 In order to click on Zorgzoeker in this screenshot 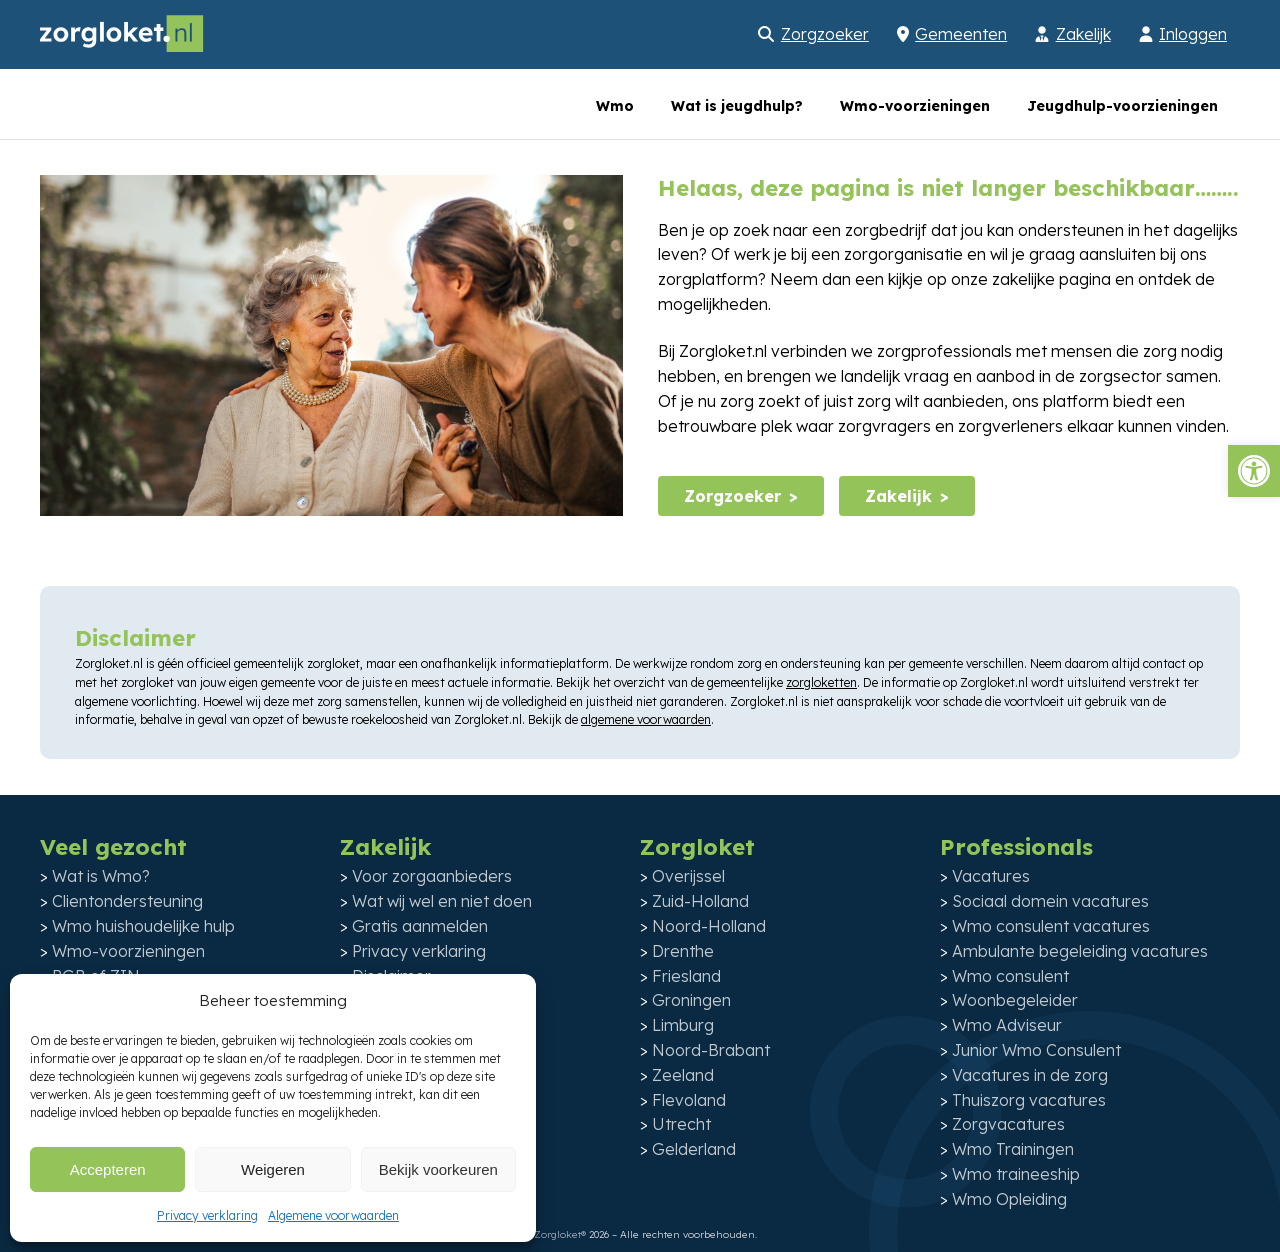, I will do `click(825, 34)`.